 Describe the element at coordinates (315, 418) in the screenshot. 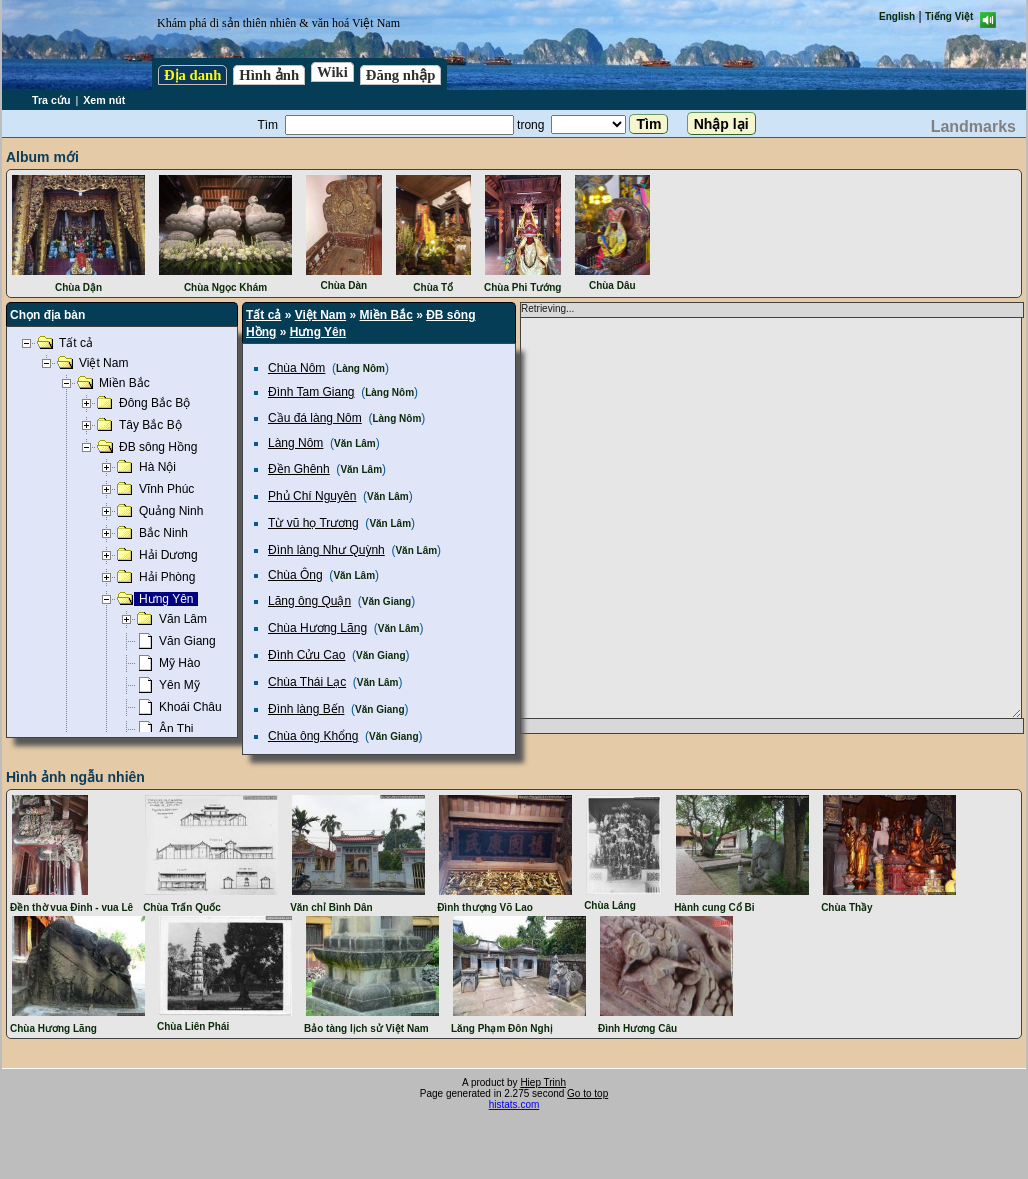

I see `Cầu đá làng Nôm` at that location.